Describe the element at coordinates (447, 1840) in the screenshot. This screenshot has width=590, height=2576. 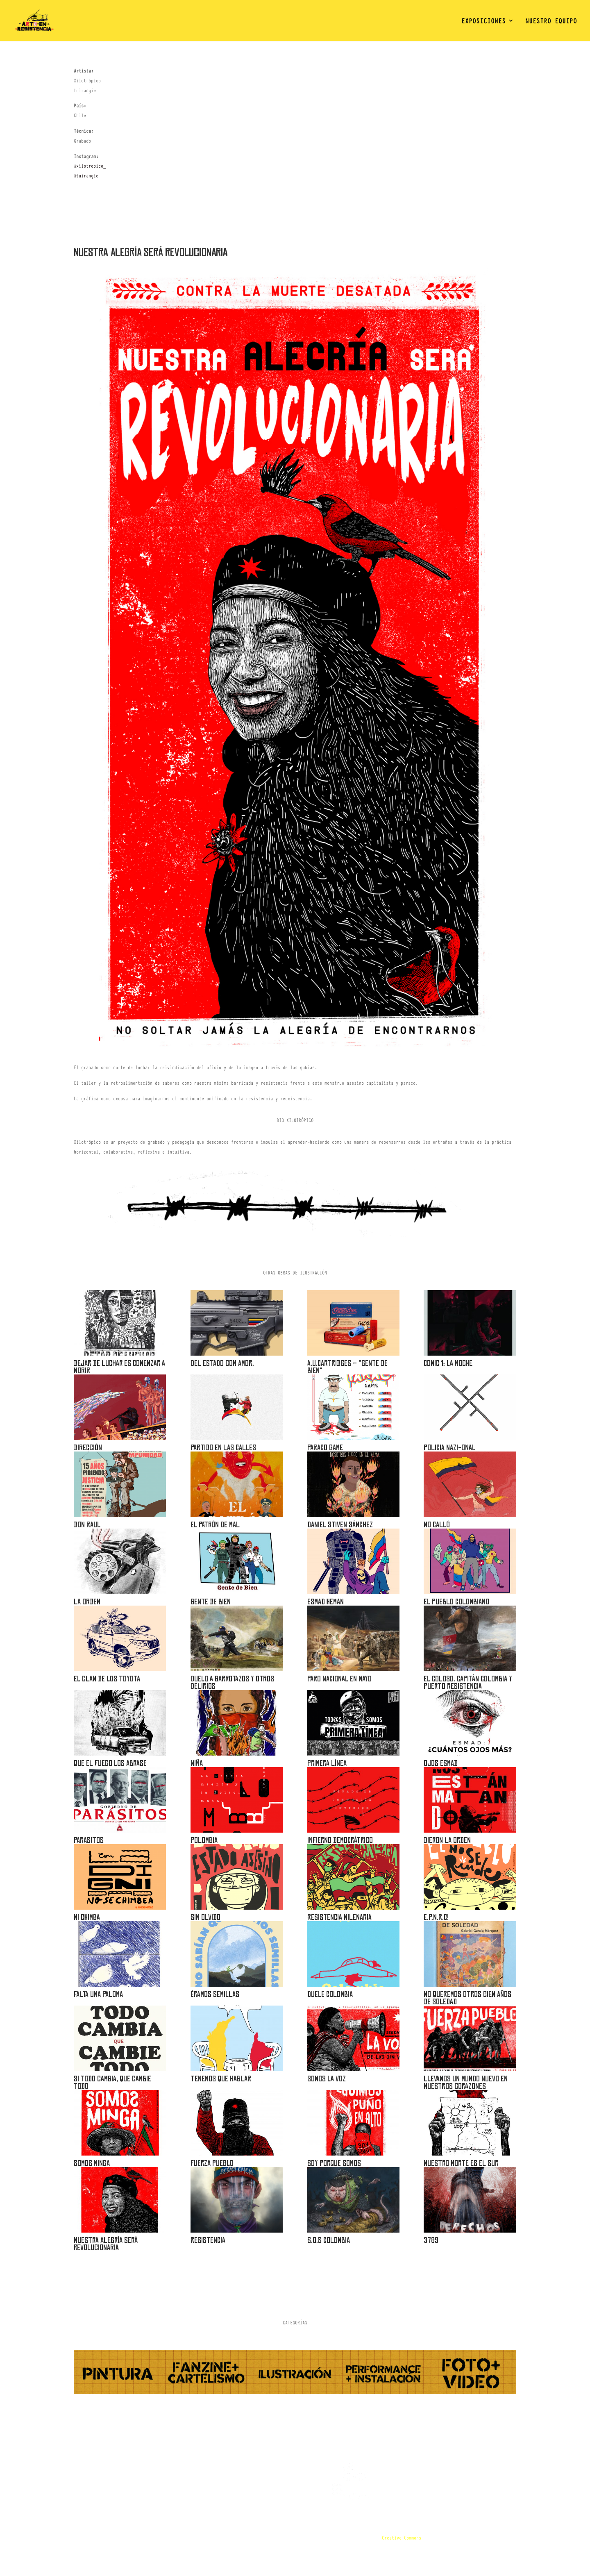
I see `DIERON LA ORDEN` at that location.